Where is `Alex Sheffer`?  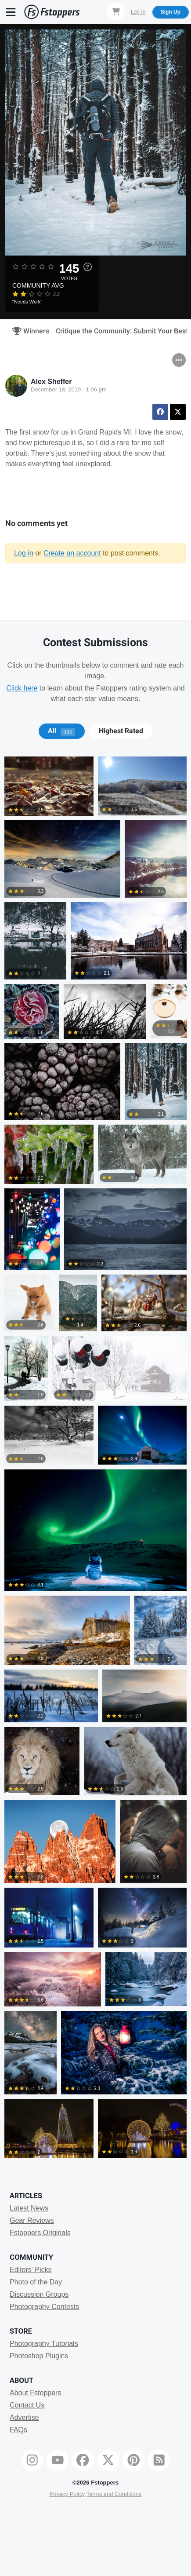 Alex Sheffer is located at coordinates (51, 381).